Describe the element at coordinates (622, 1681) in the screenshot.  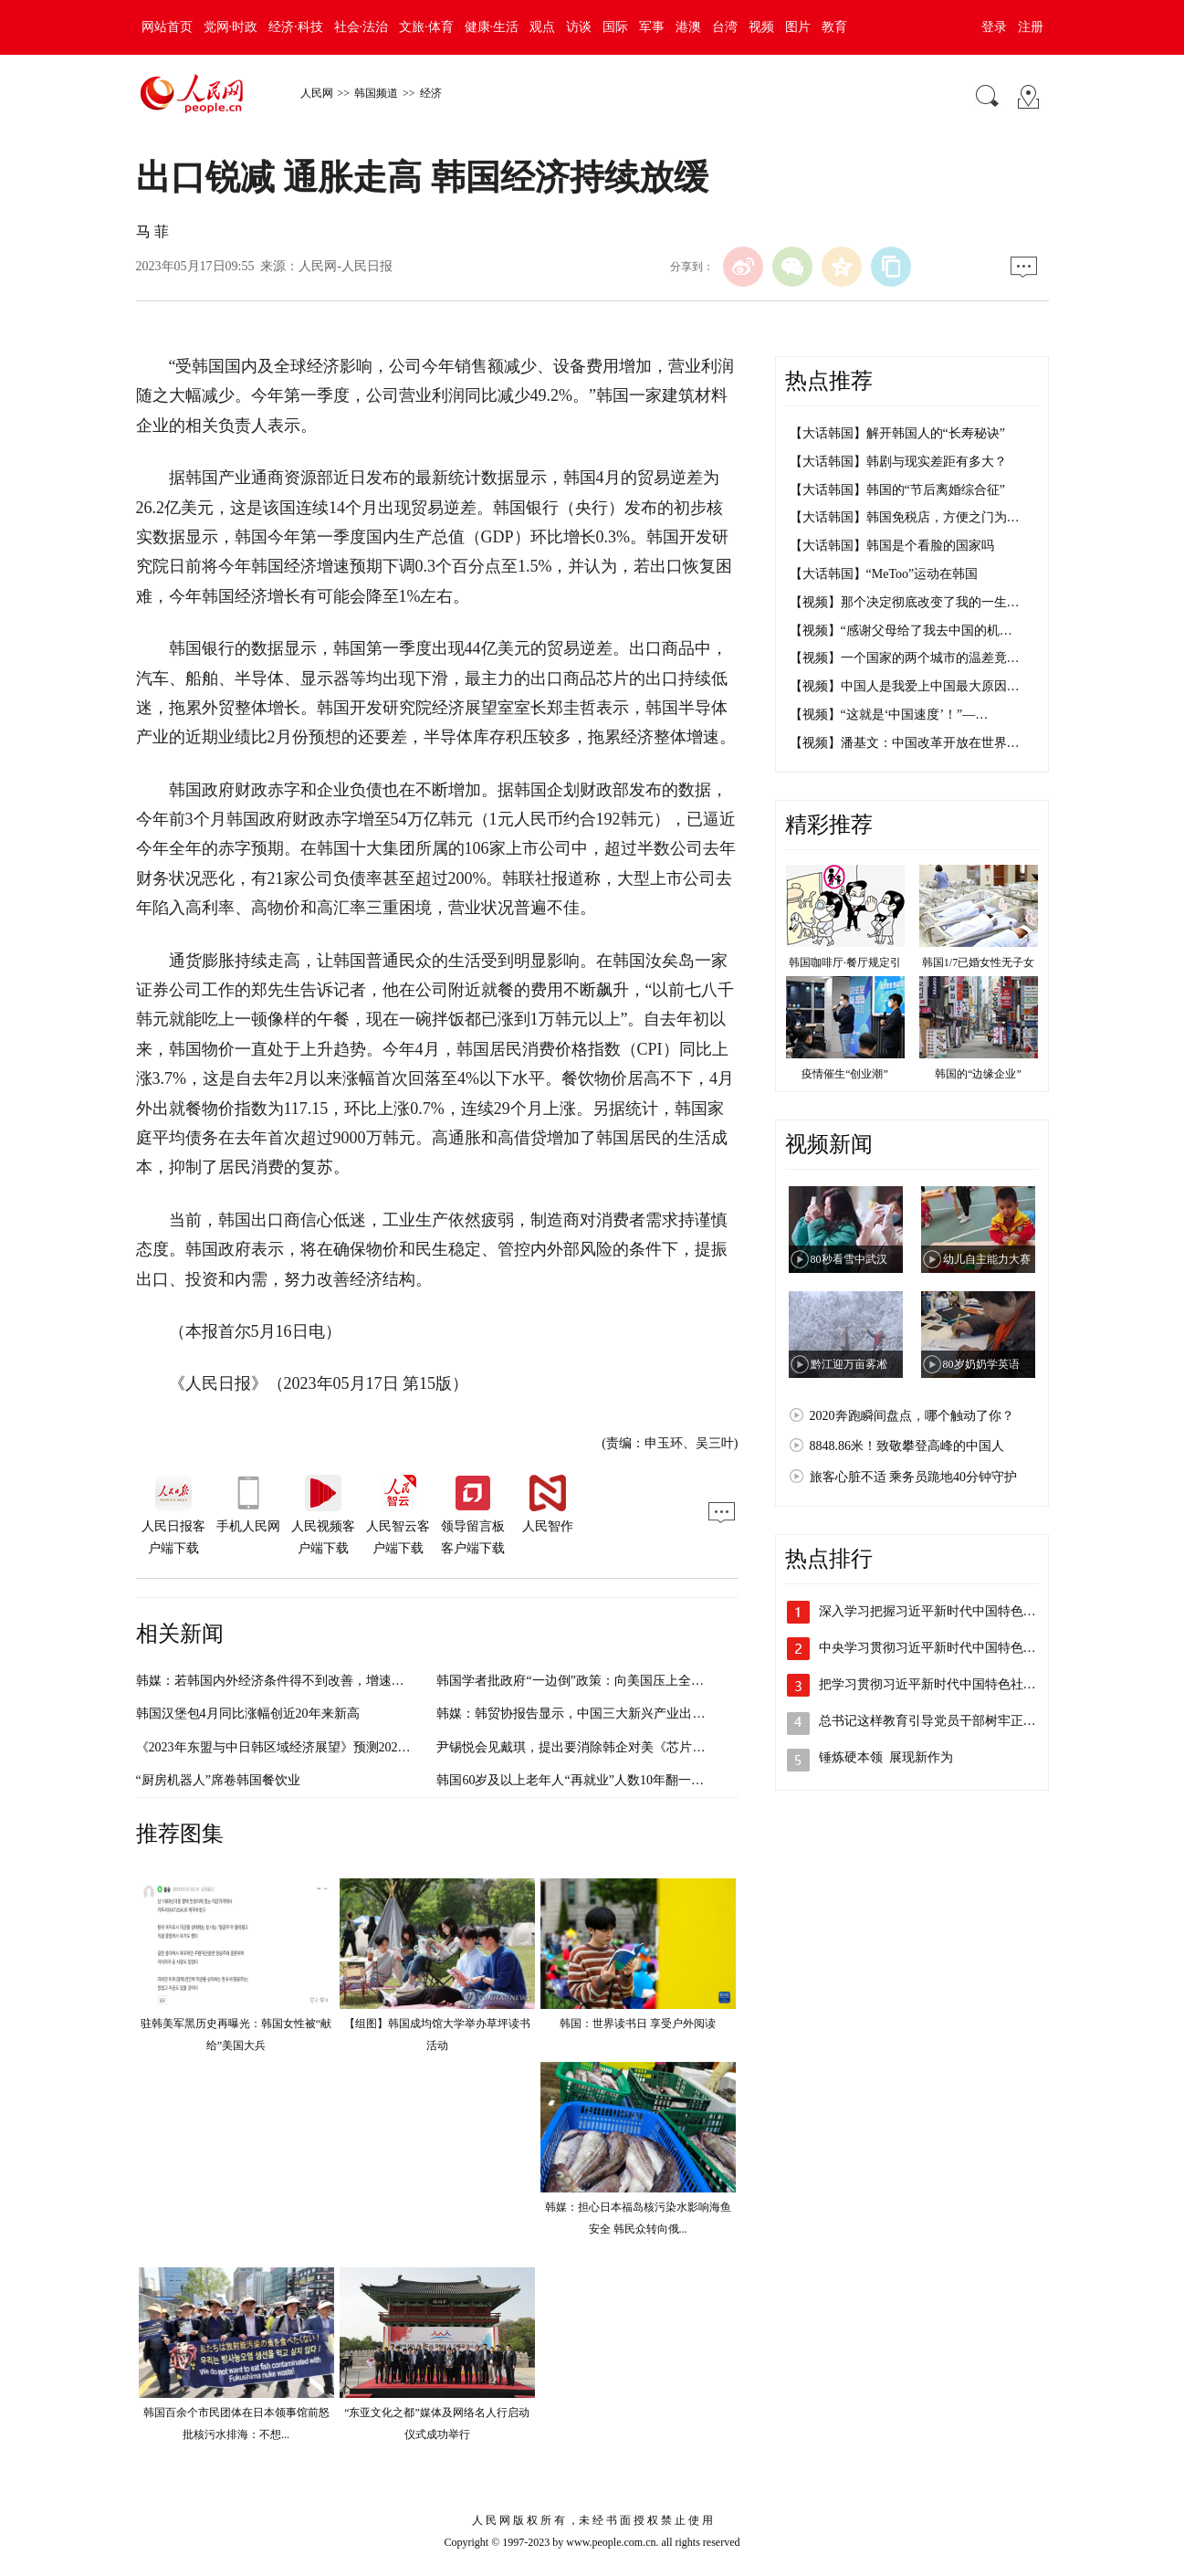
I see `韩国学者批政府“一边倒”政策：向美国压上全部赌注 违背国家利益` at that location.